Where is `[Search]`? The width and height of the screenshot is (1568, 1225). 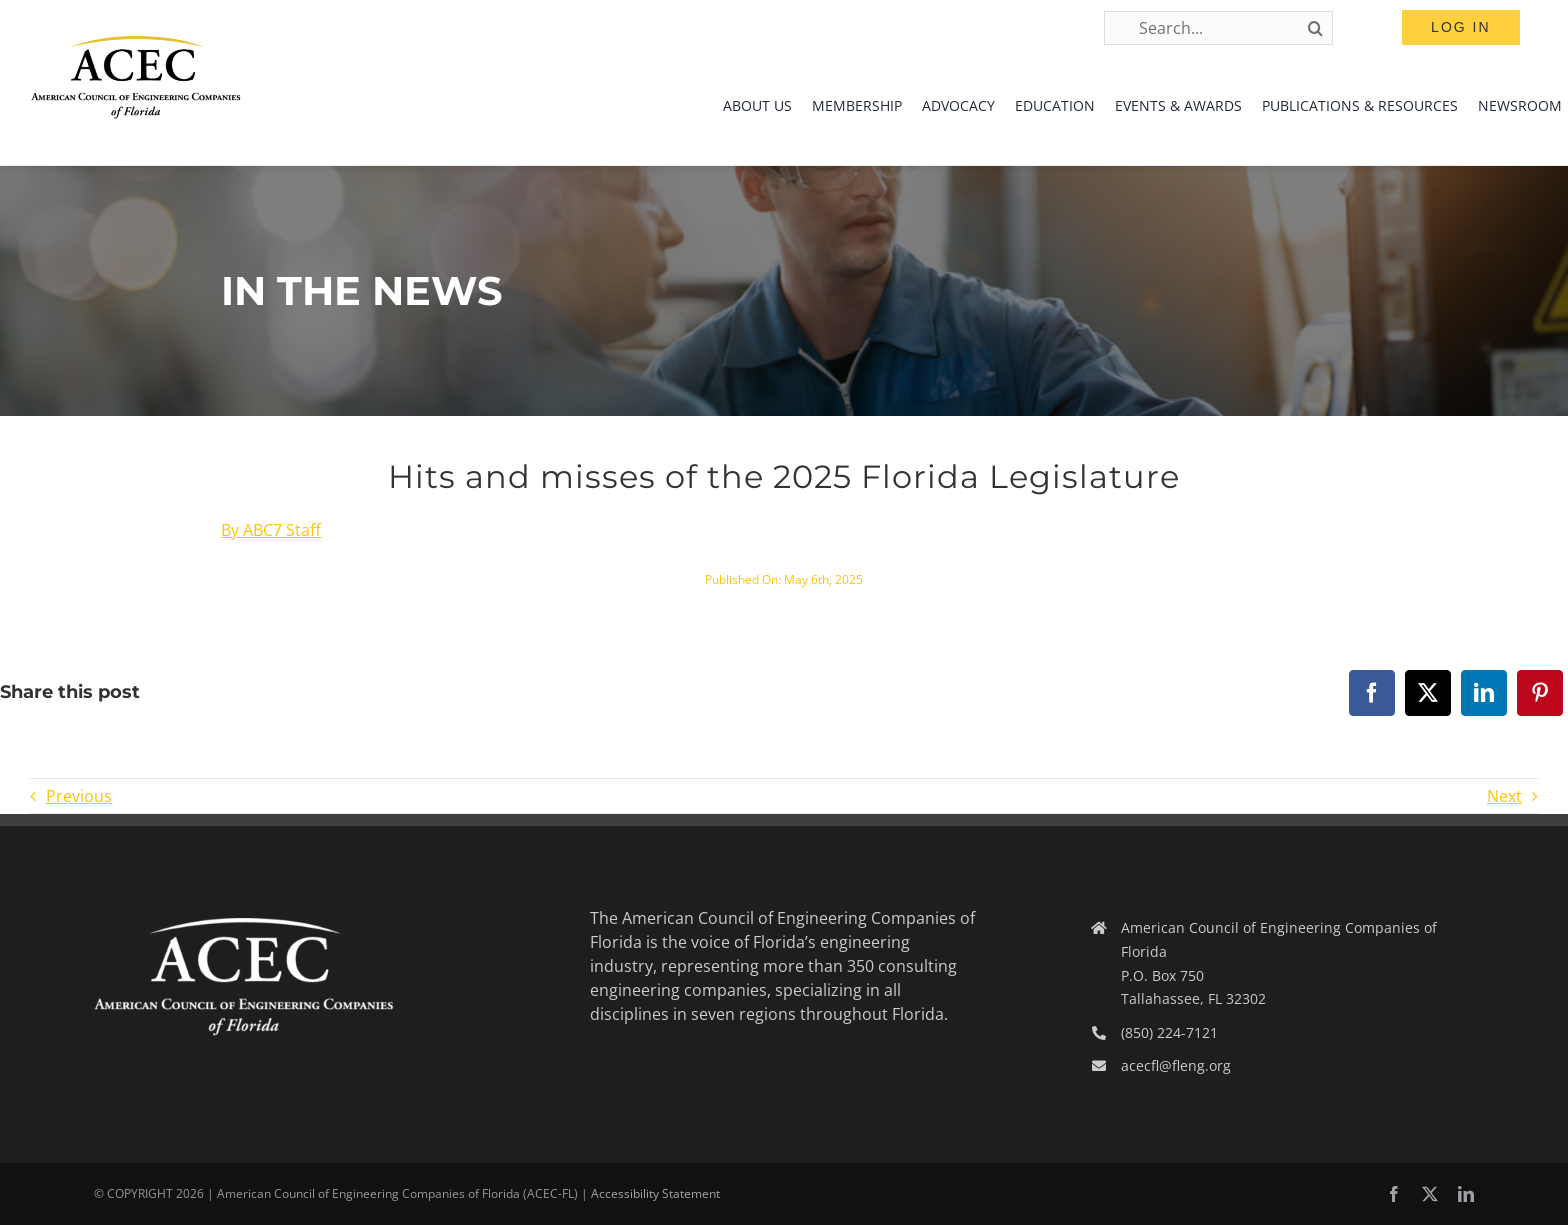 [Search] is located at coordinates (1316, 28).